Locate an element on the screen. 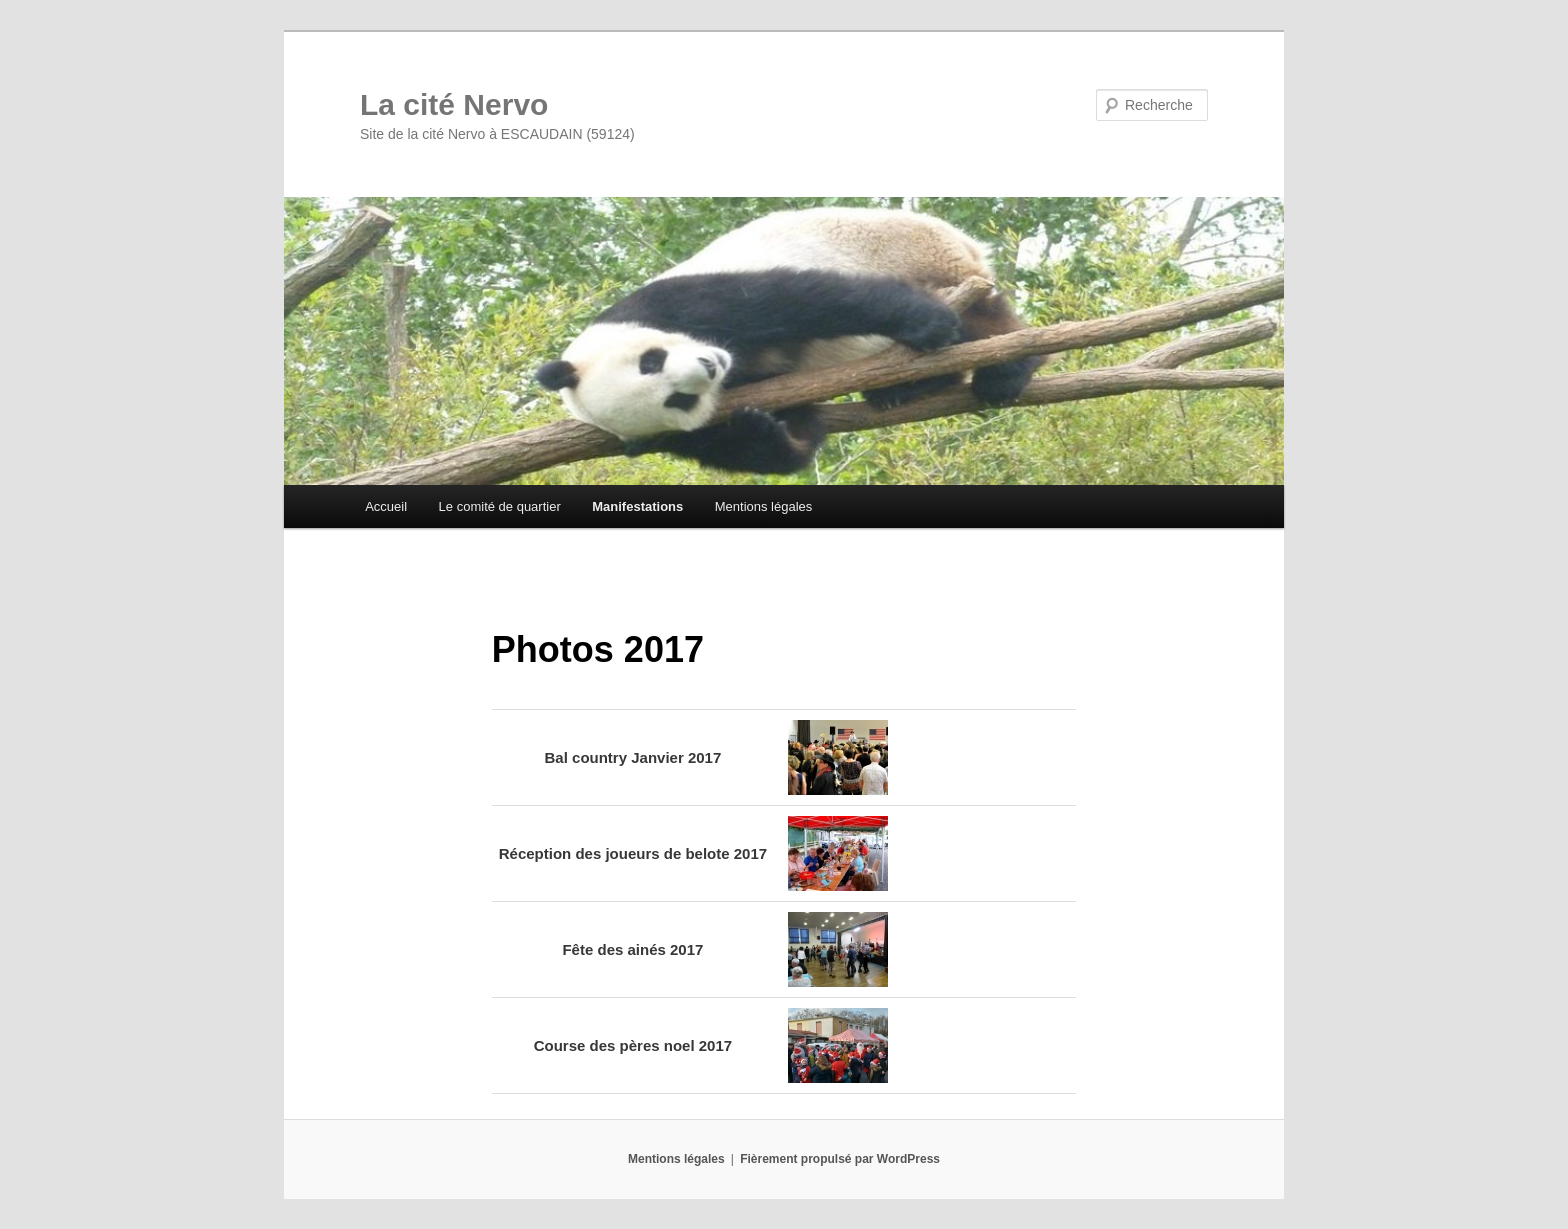 The width and height of the screenshot is (1568, 1229). Mentions légales is located at coordinates (764, 506).